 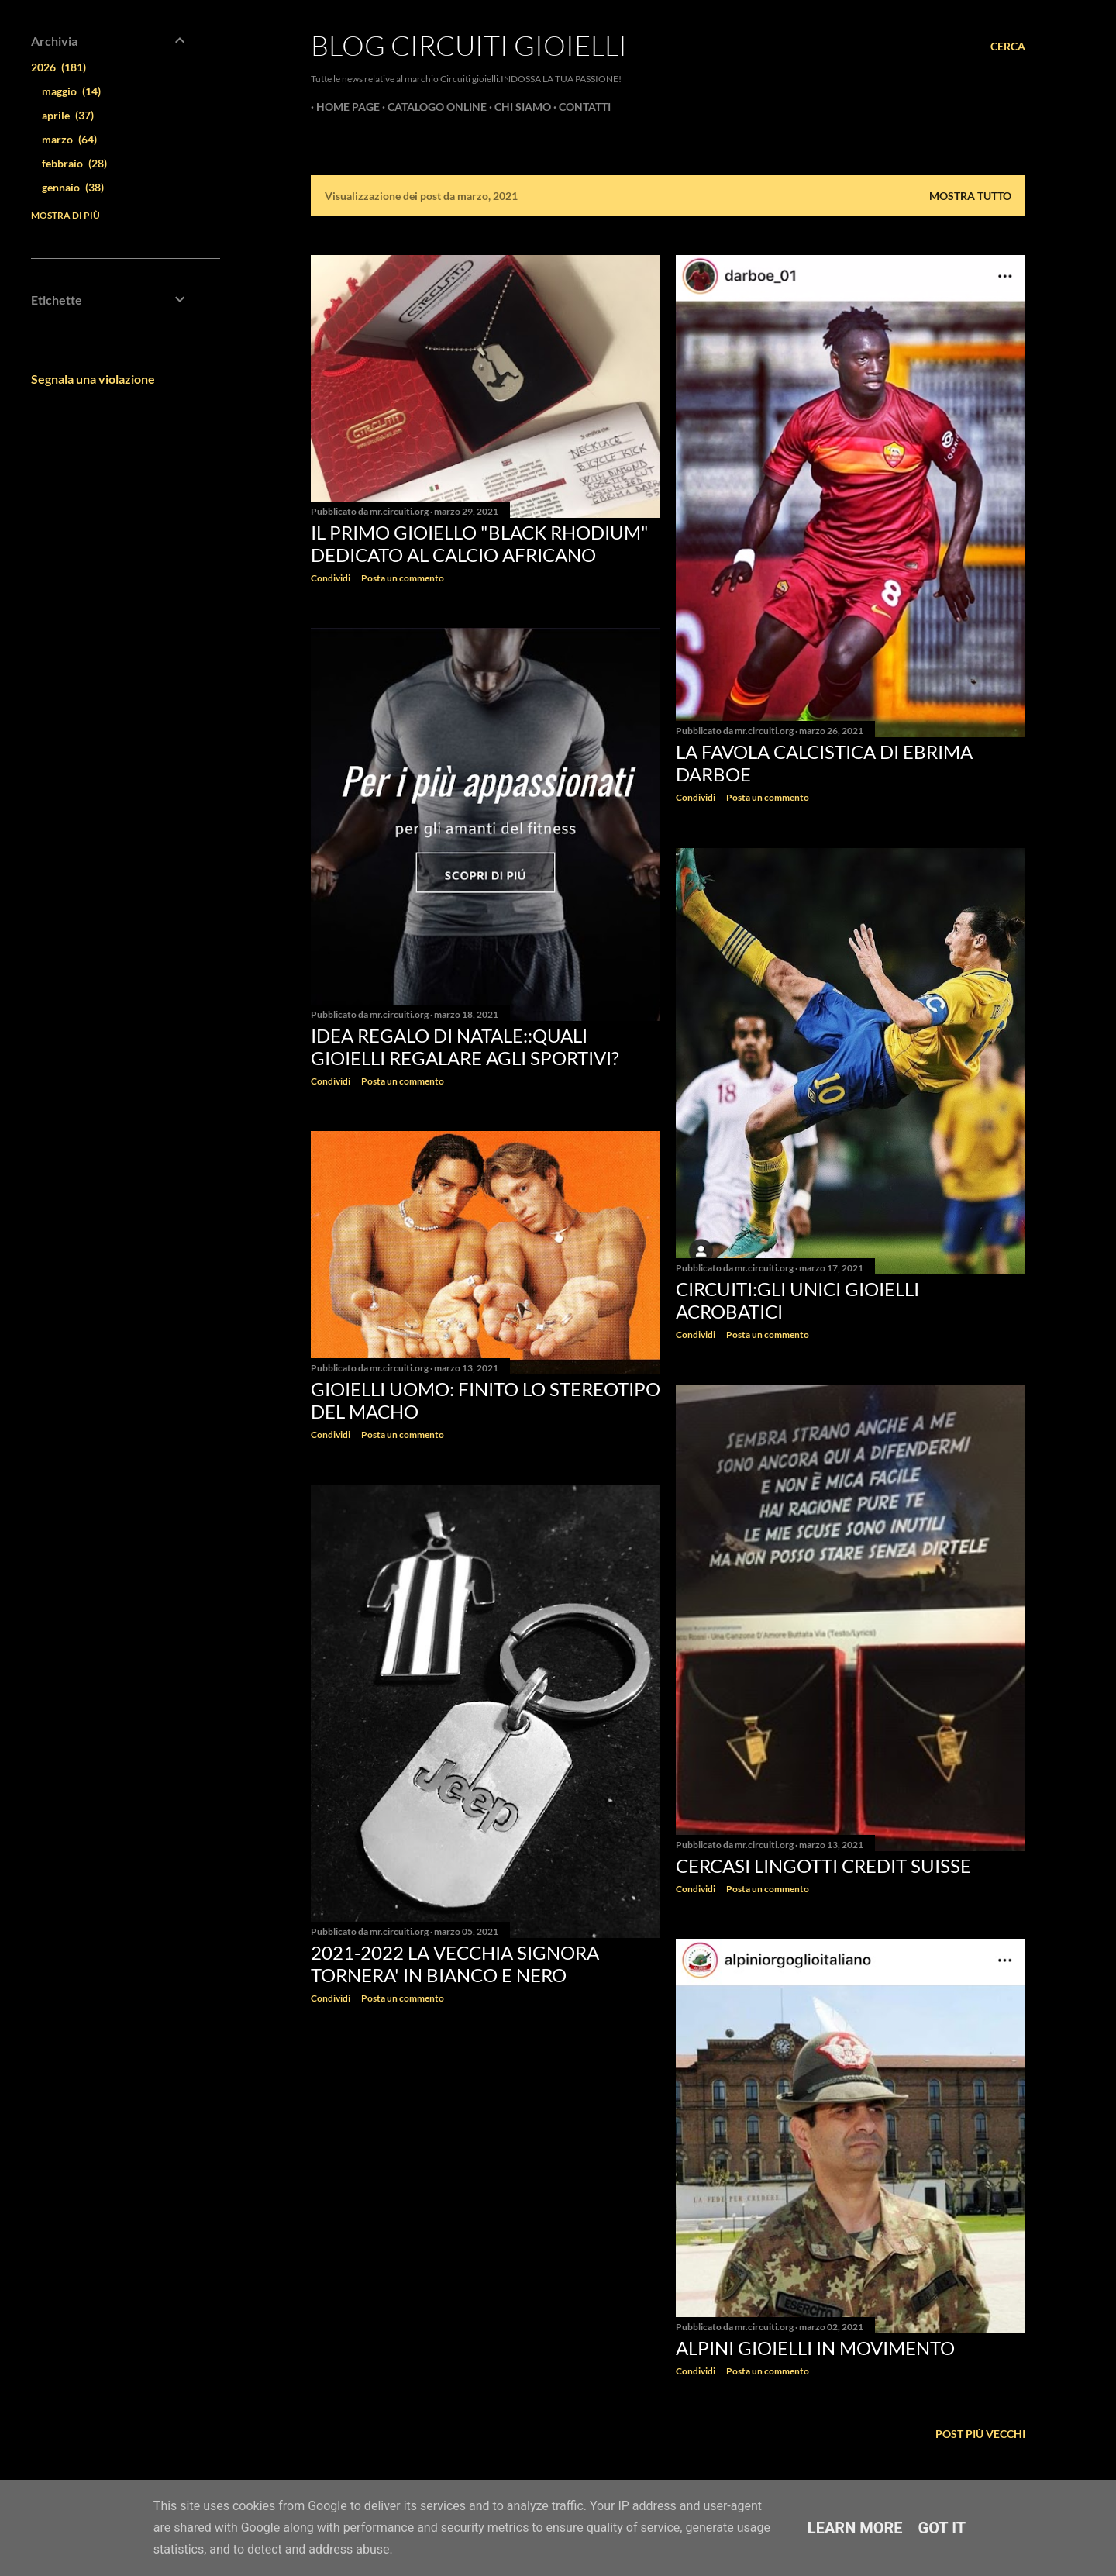 What do you see at coordinates (431, 106) in the screenshot?
I see `CATALOGO ONLINE` at bounding box center [431, 106].